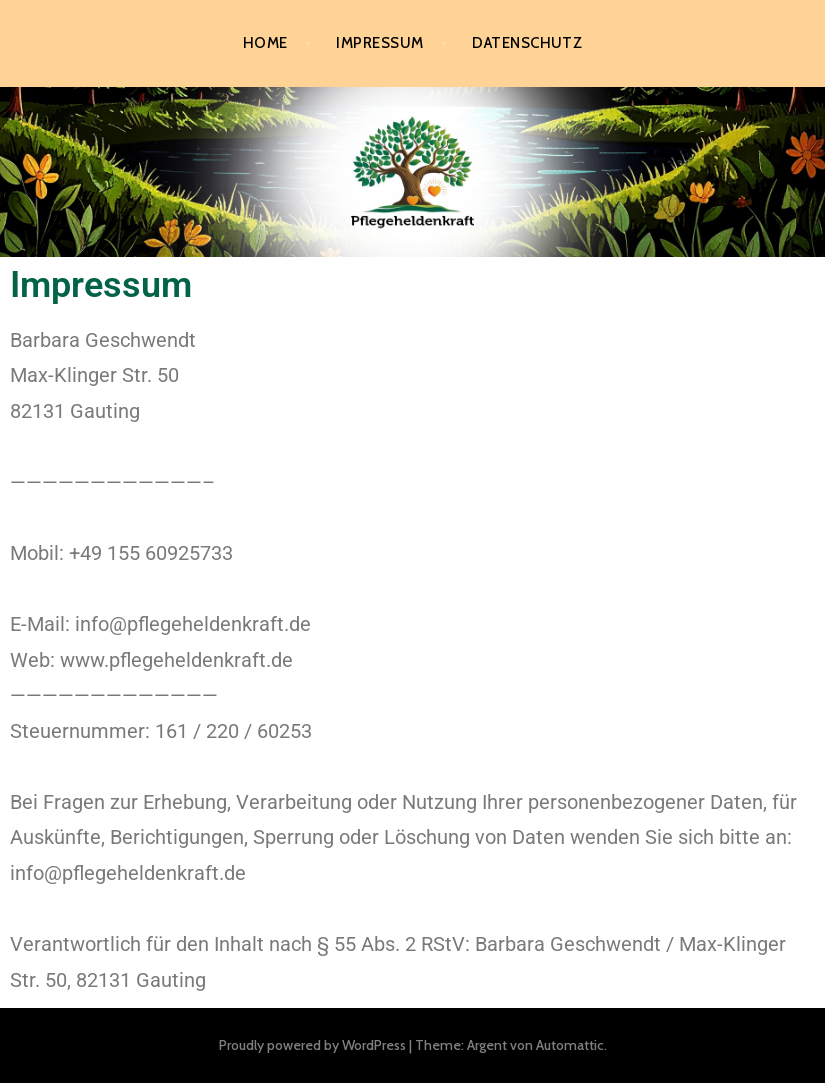 This screenshot has height=1083, width=825. I want to click on Impressum, so click(379, 43).